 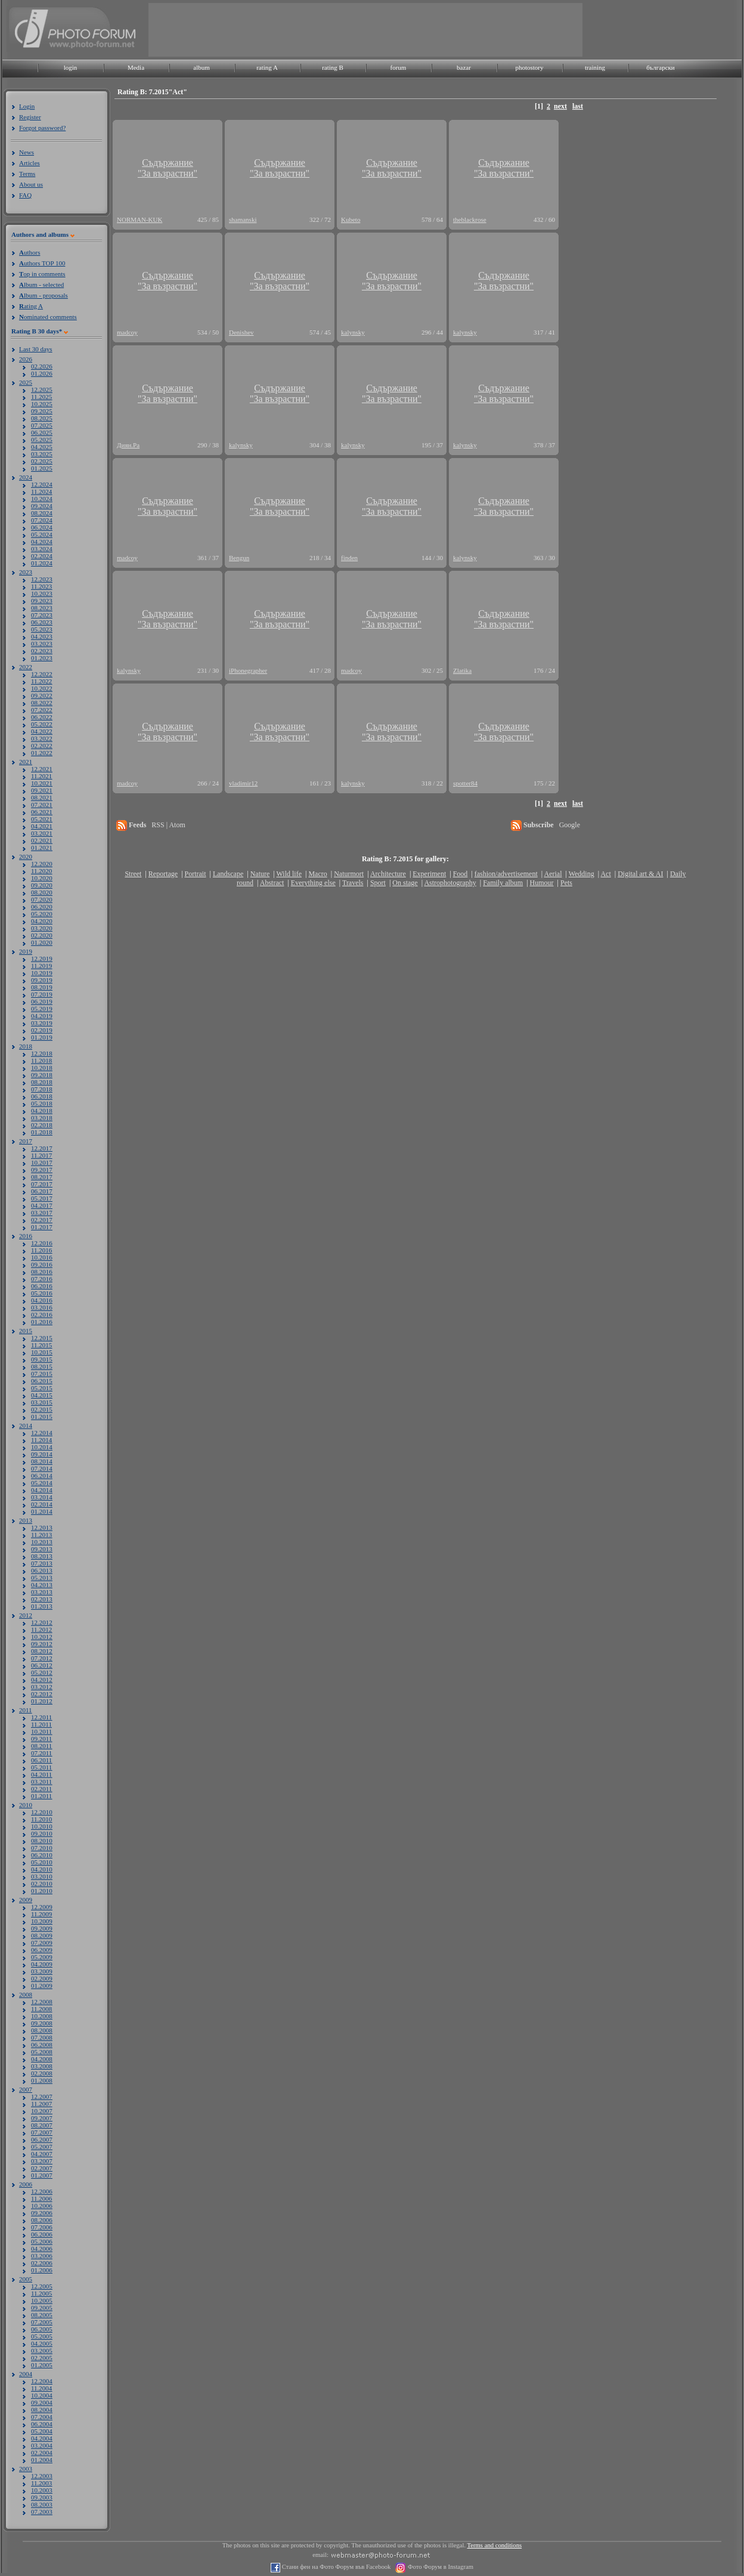 What do you see at coordinates (41, 811) in the screenshot?
I see `06.2021` at bounding box center [41, 811].